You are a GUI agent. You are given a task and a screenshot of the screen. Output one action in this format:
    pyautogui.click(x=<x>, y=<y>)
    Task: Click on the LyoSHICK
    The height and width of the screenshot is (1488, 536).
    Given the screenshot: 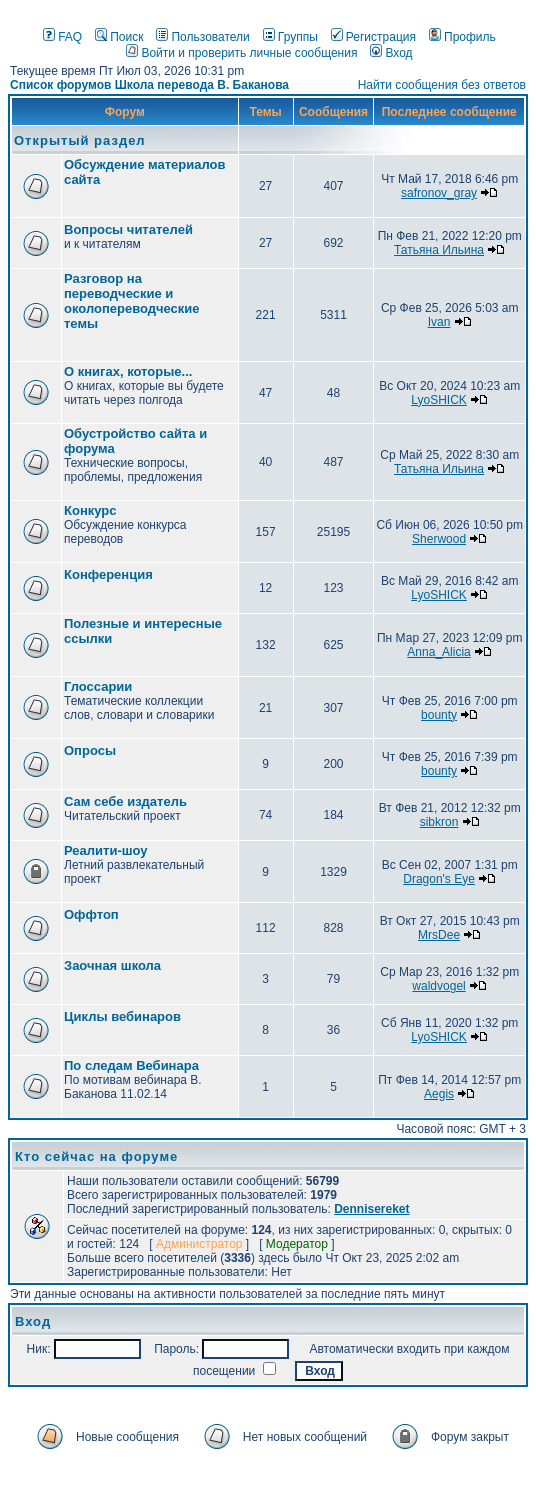 What is the action you would take?
    pyautogui.click(x=439, y=400)
    